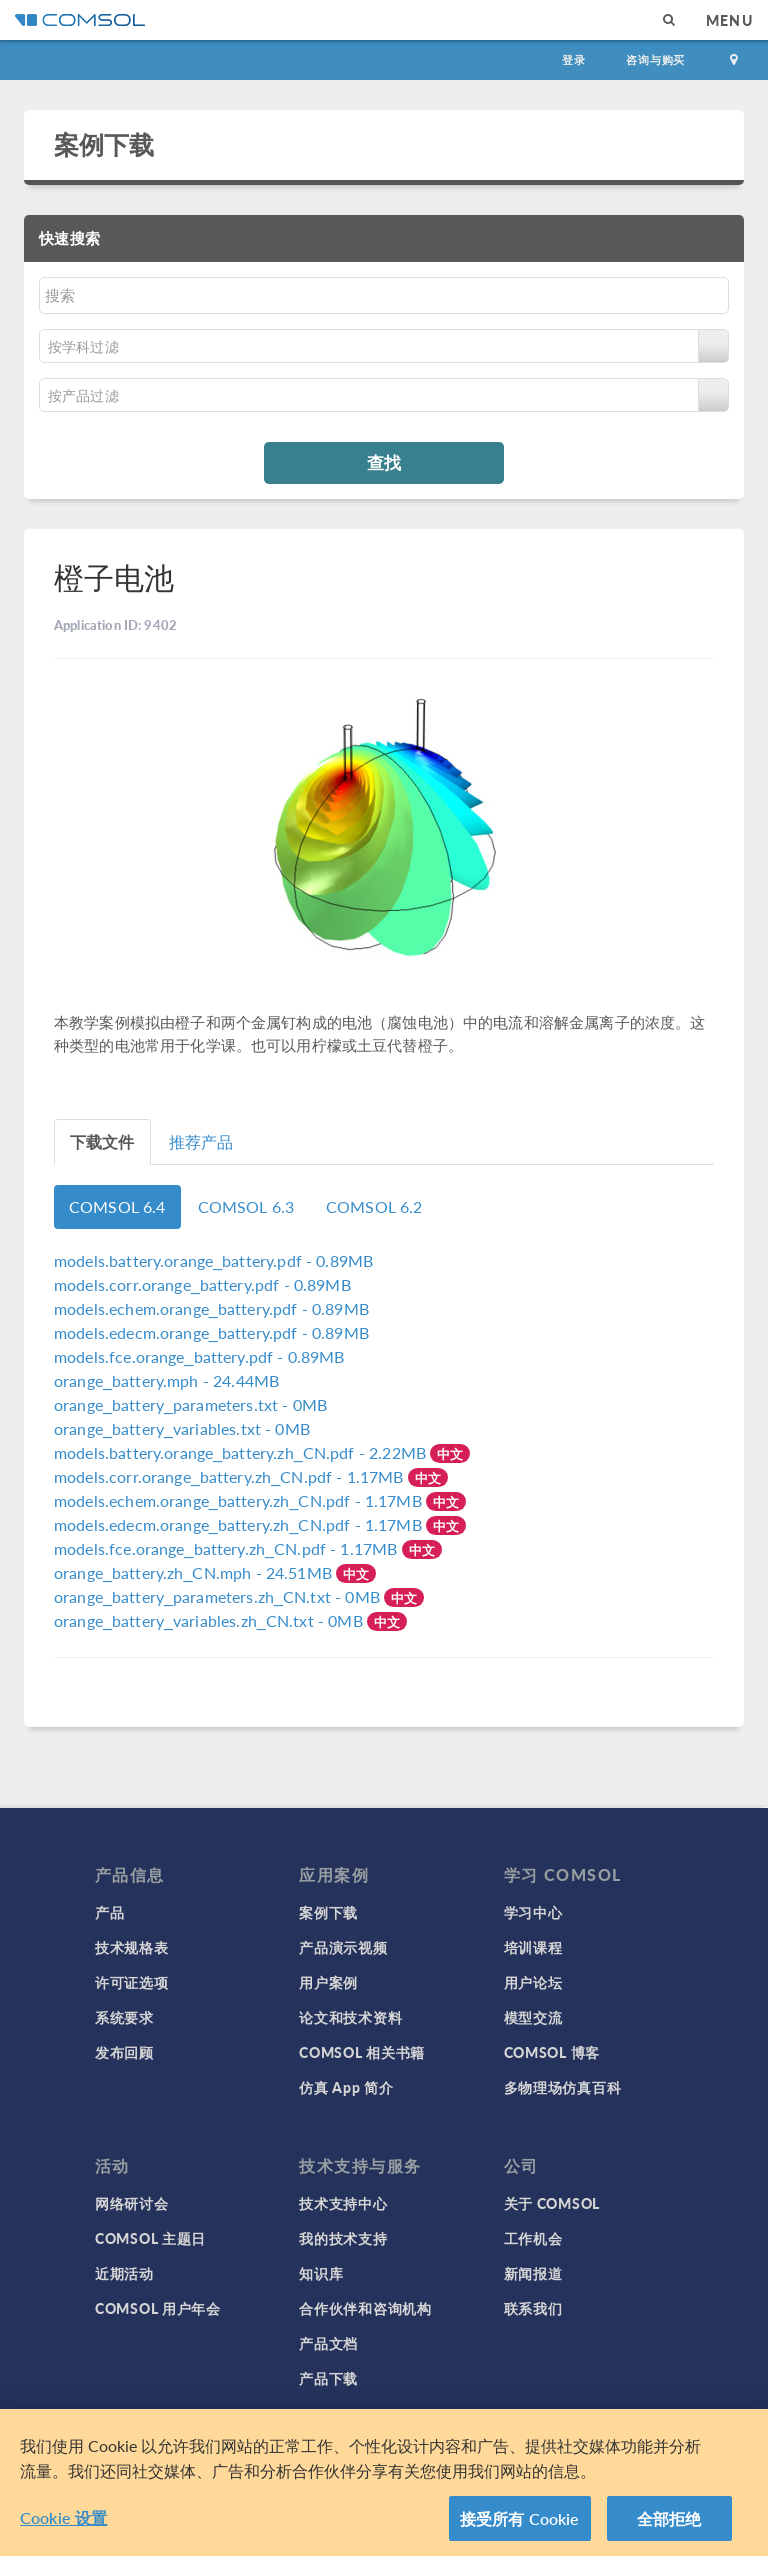  Describe the element at coordinates (109, 1912) in the screenshot. I see `产品` at that location.